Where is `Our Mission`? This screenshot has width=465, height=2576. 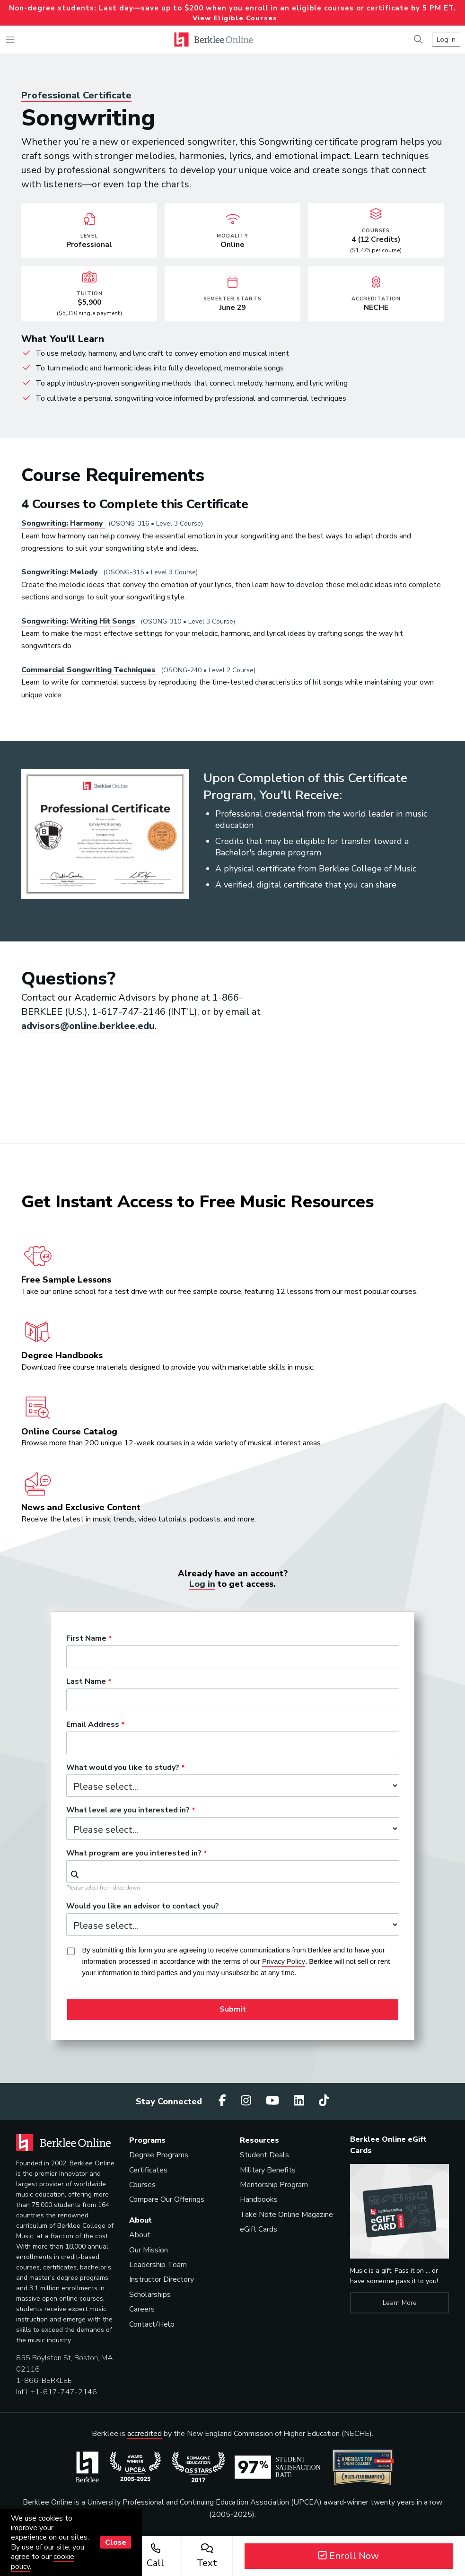
Our Mission is located at coordinates (148, 2250).